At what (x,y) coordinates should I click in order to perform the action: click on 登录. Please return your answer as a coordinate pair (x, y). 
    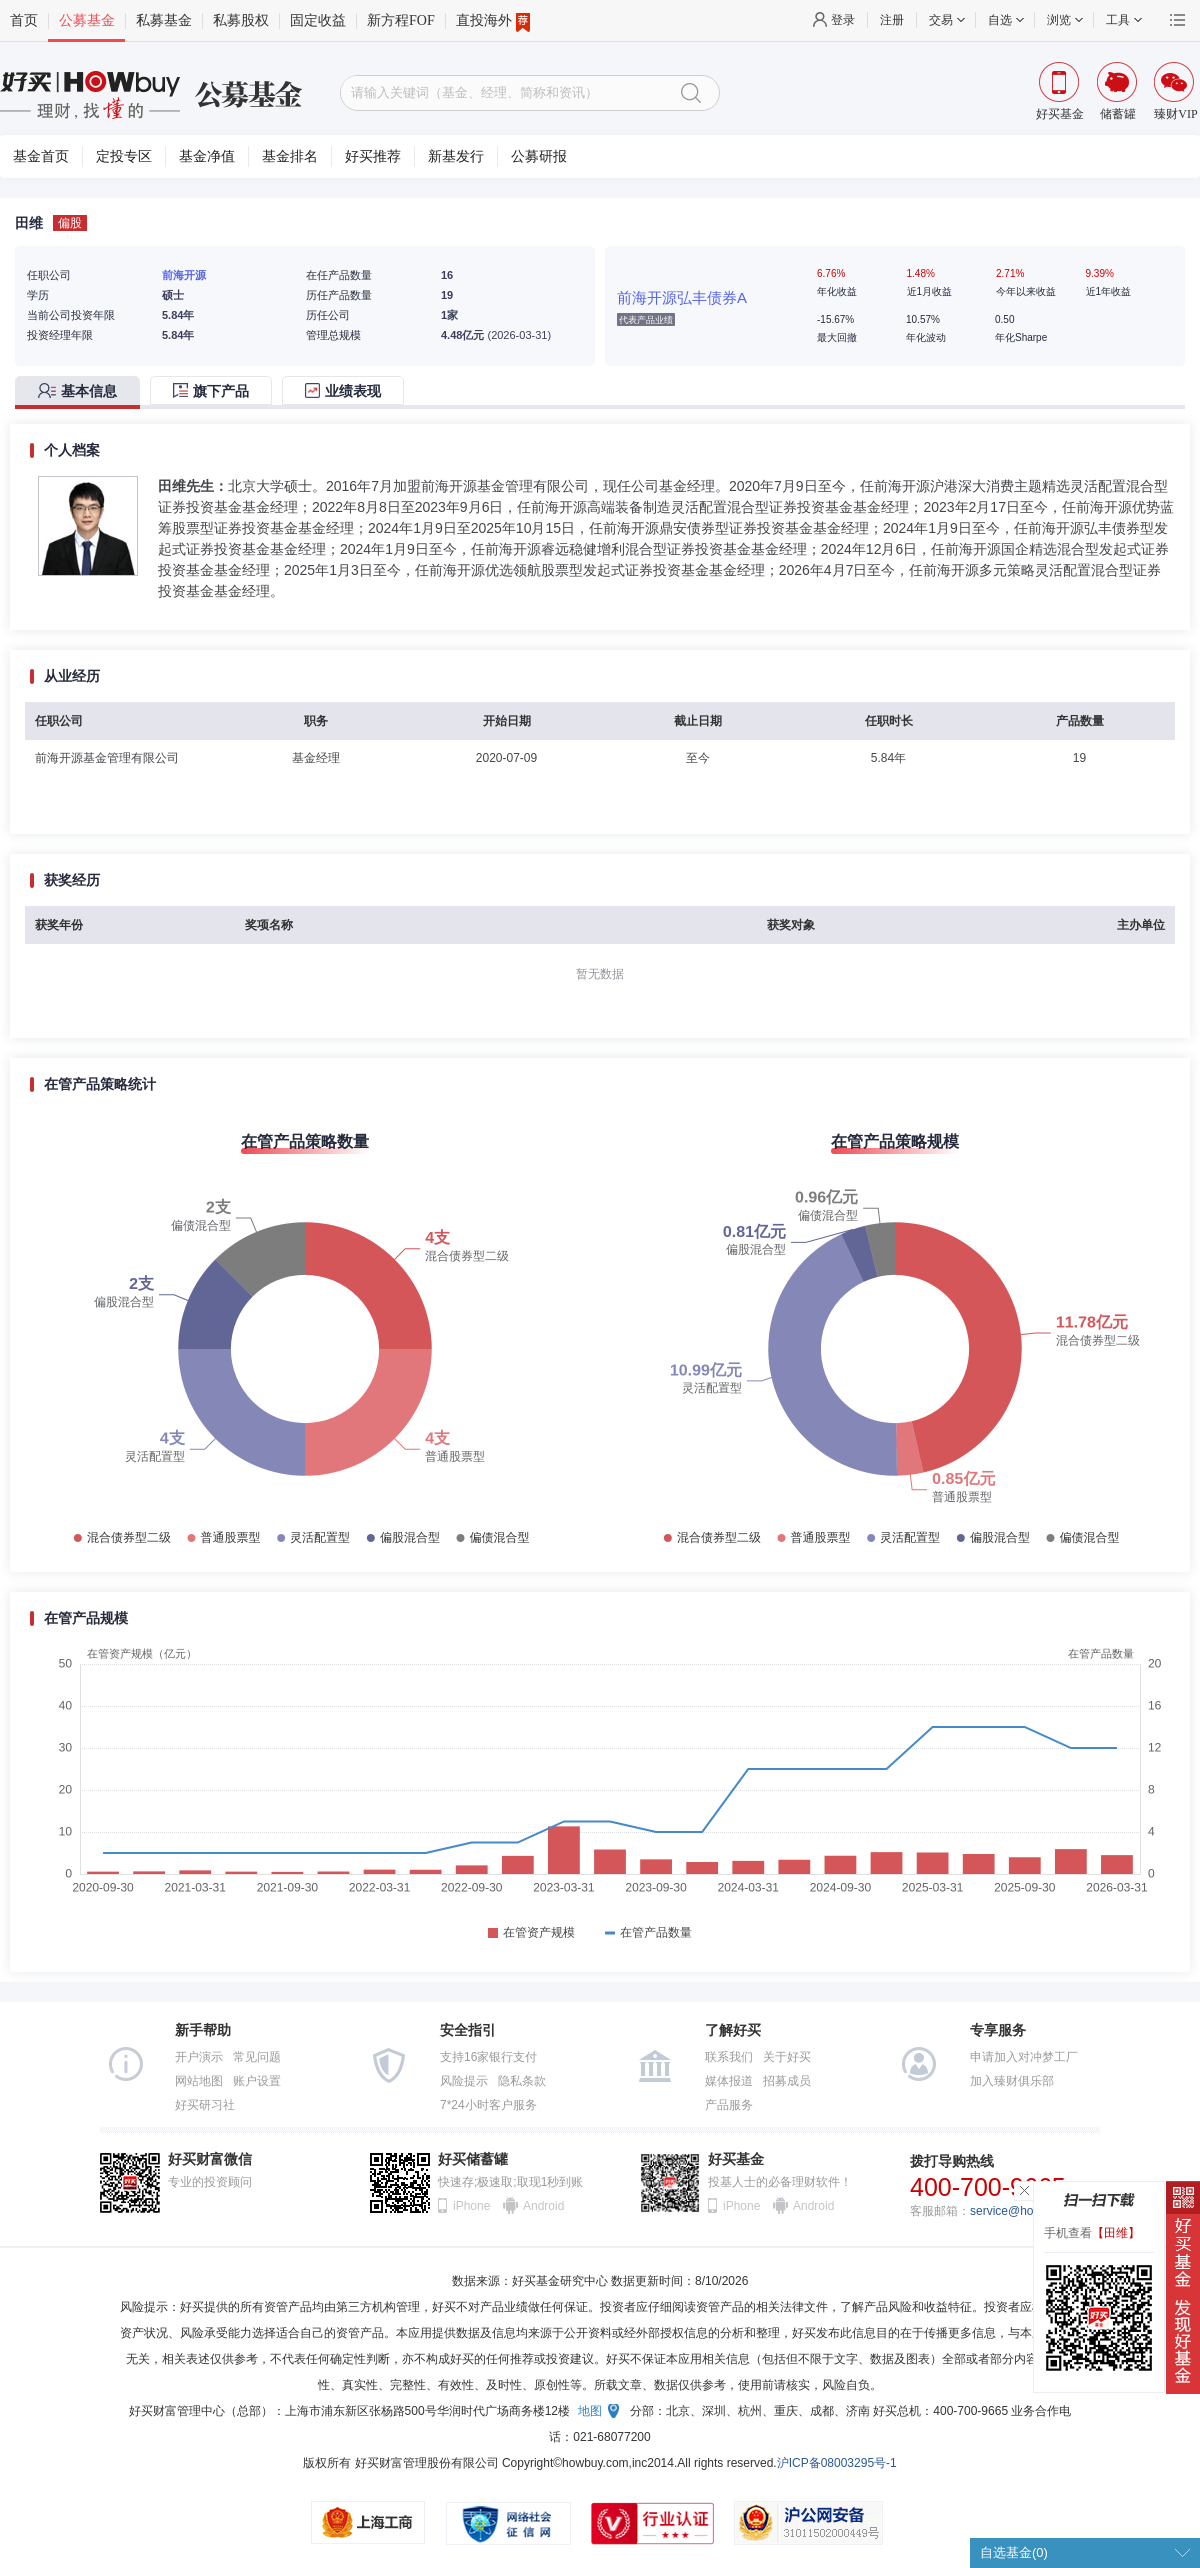
    Looking at the image, I should click on (843, 20).